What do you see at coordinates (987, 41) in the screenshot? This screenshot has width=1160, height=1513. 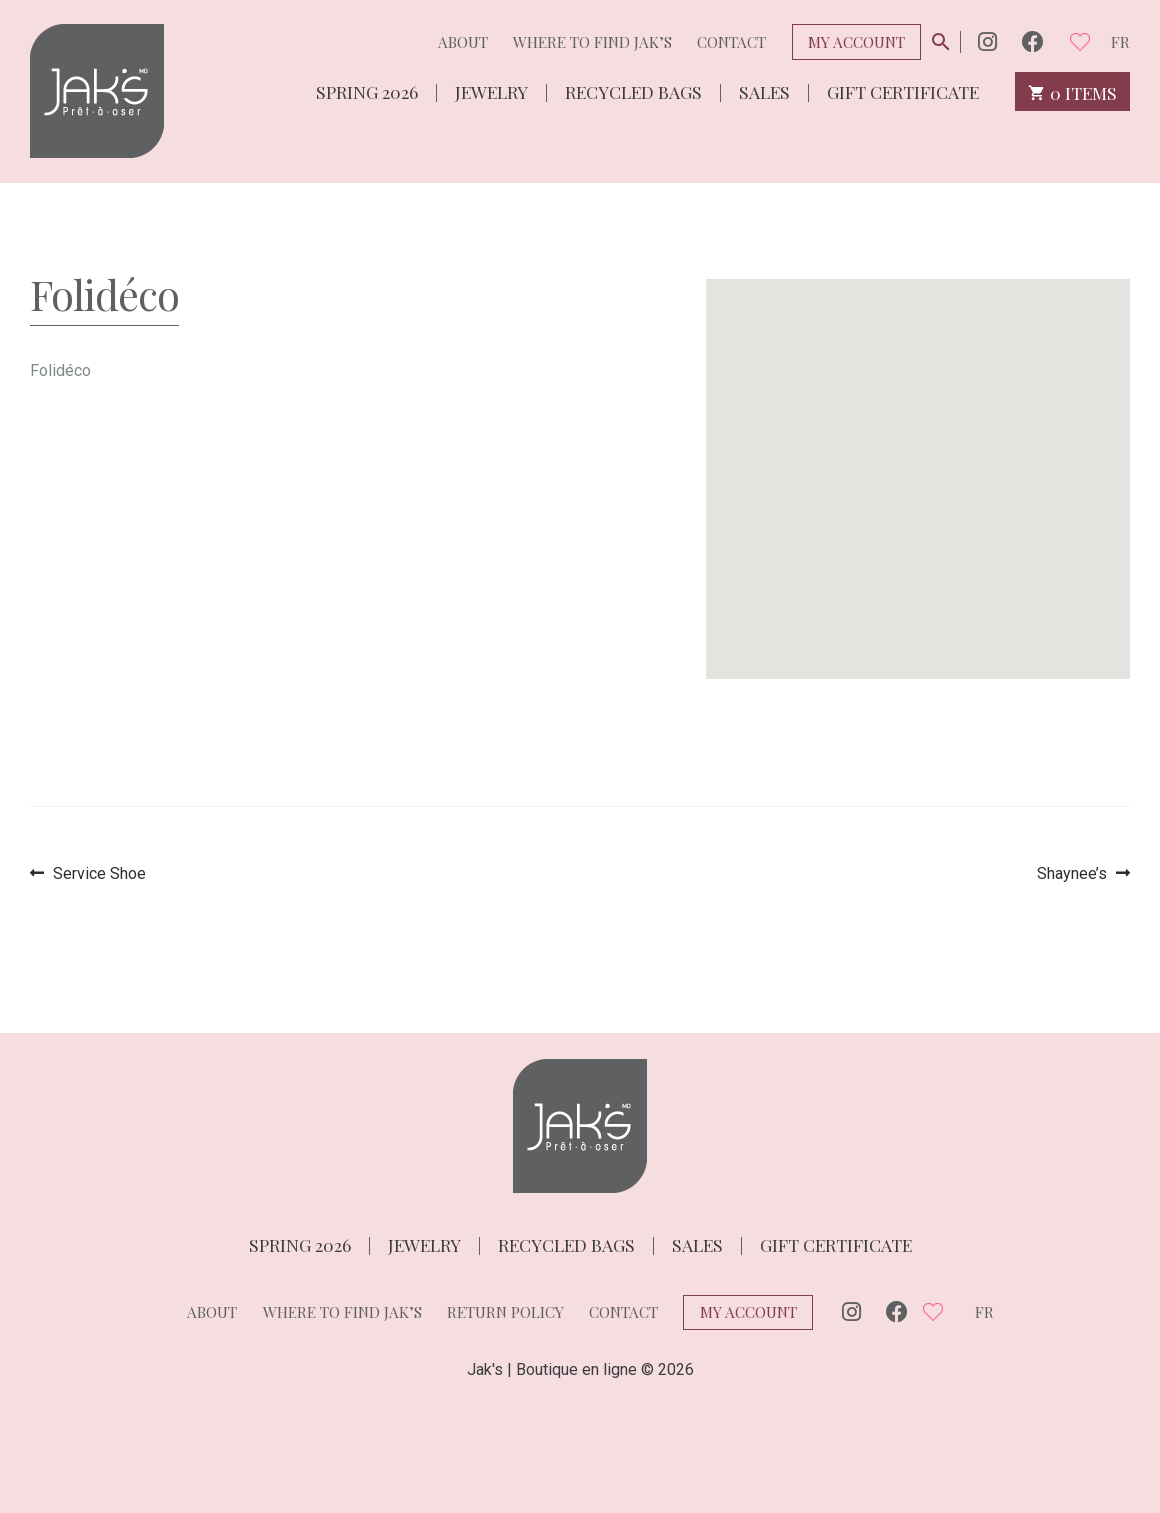 I see `Instagram` at bounding box center [987, 41].